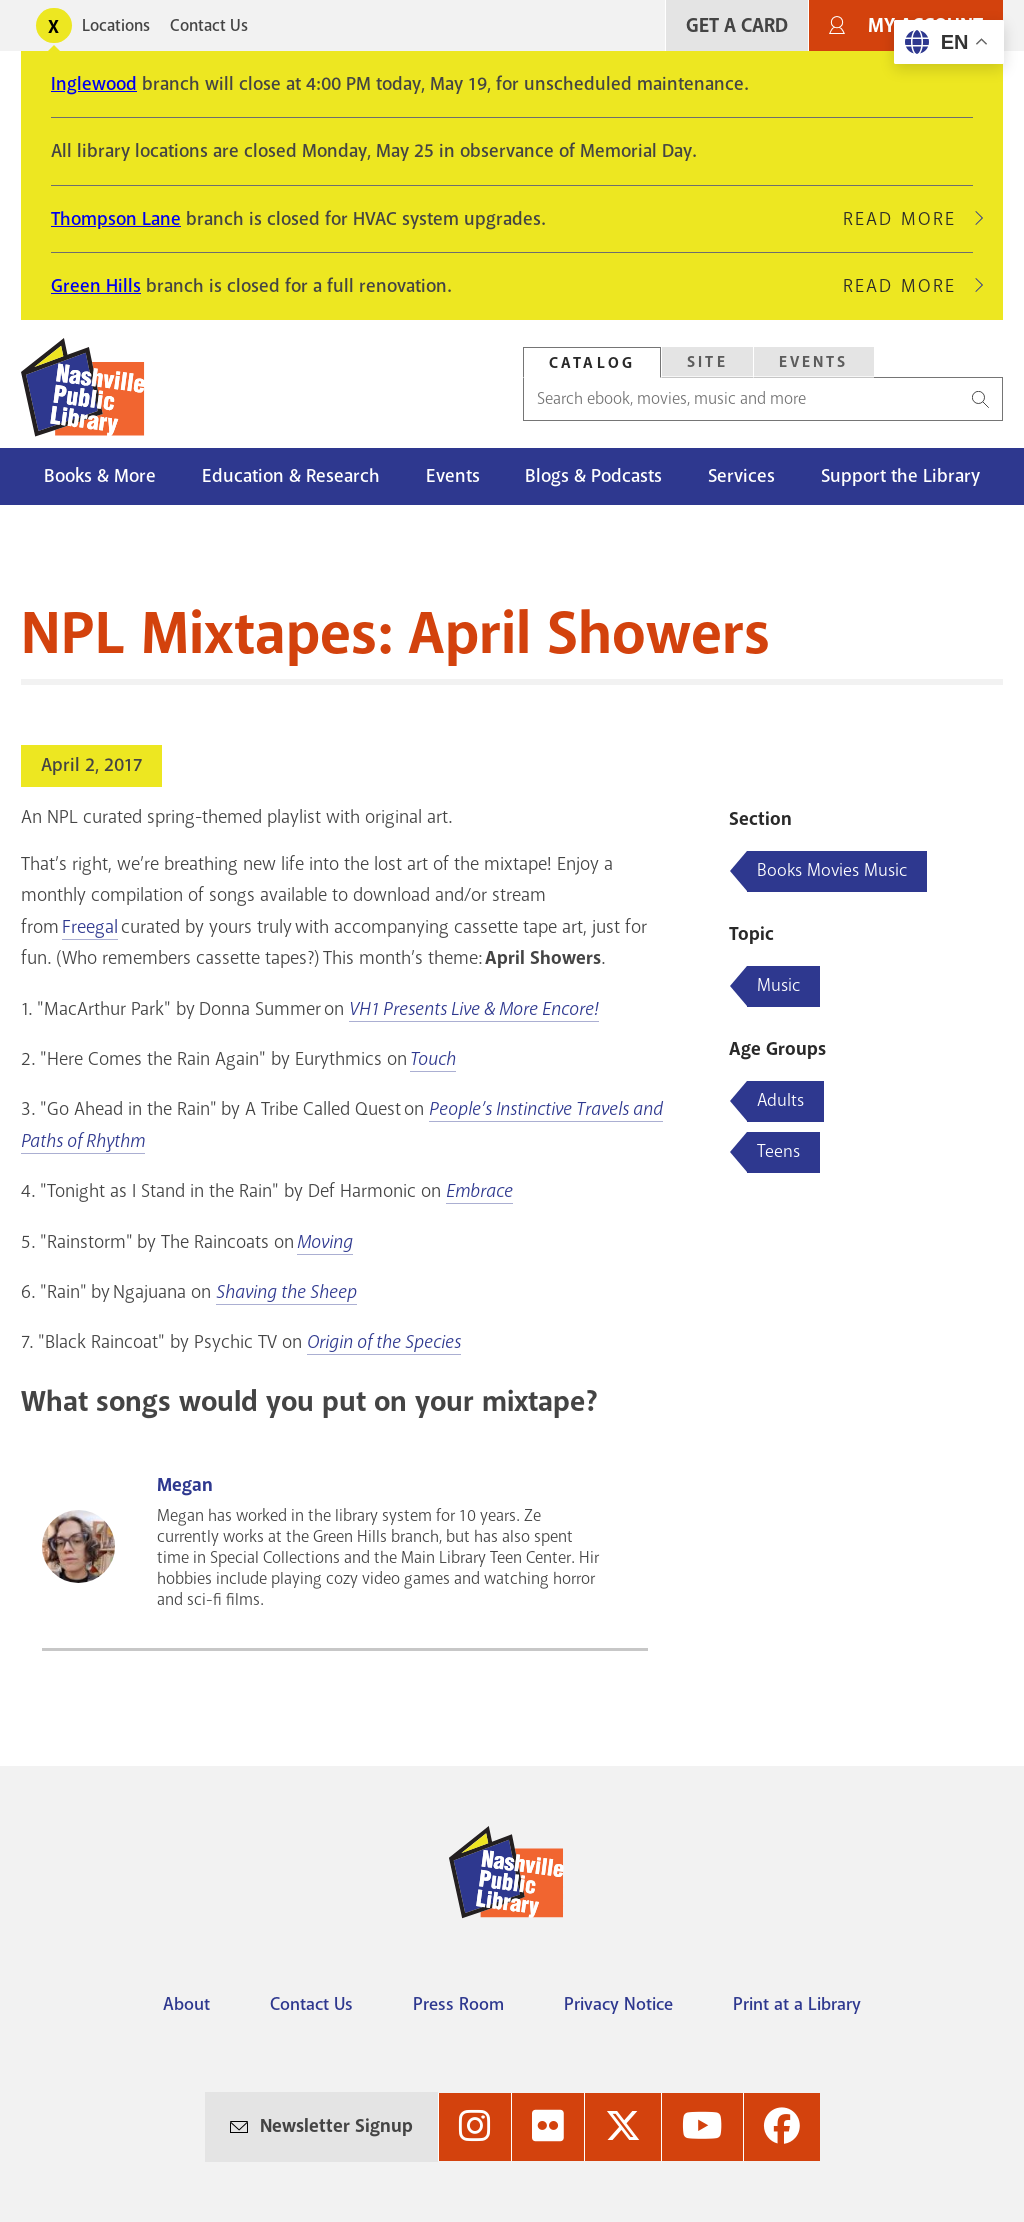 The image size is (1024, 2222). I want to click on Print at a Library, so click(797, 2004).